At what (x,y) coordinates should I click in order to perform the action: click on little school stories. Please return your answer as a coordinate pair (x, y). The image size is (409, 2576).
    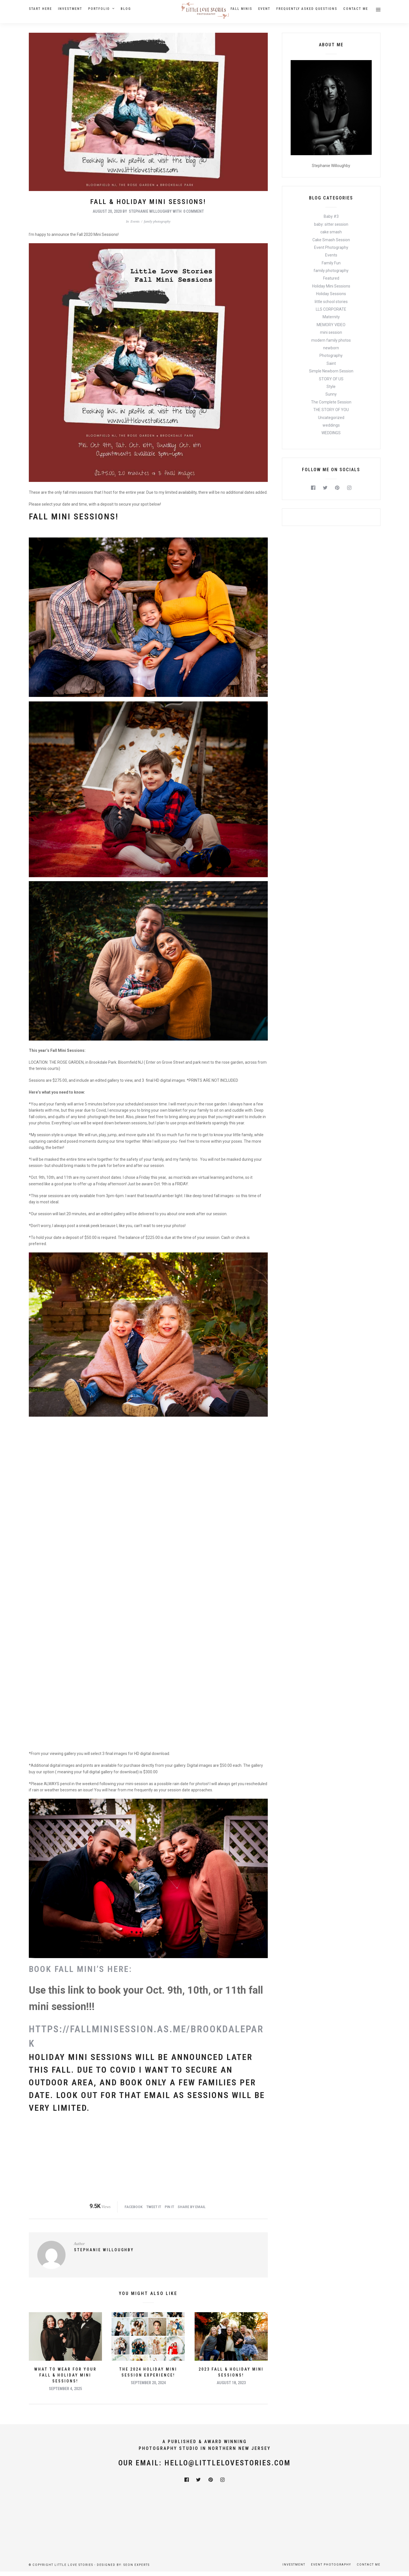
    Looking at the image, I should click on (331, 301).